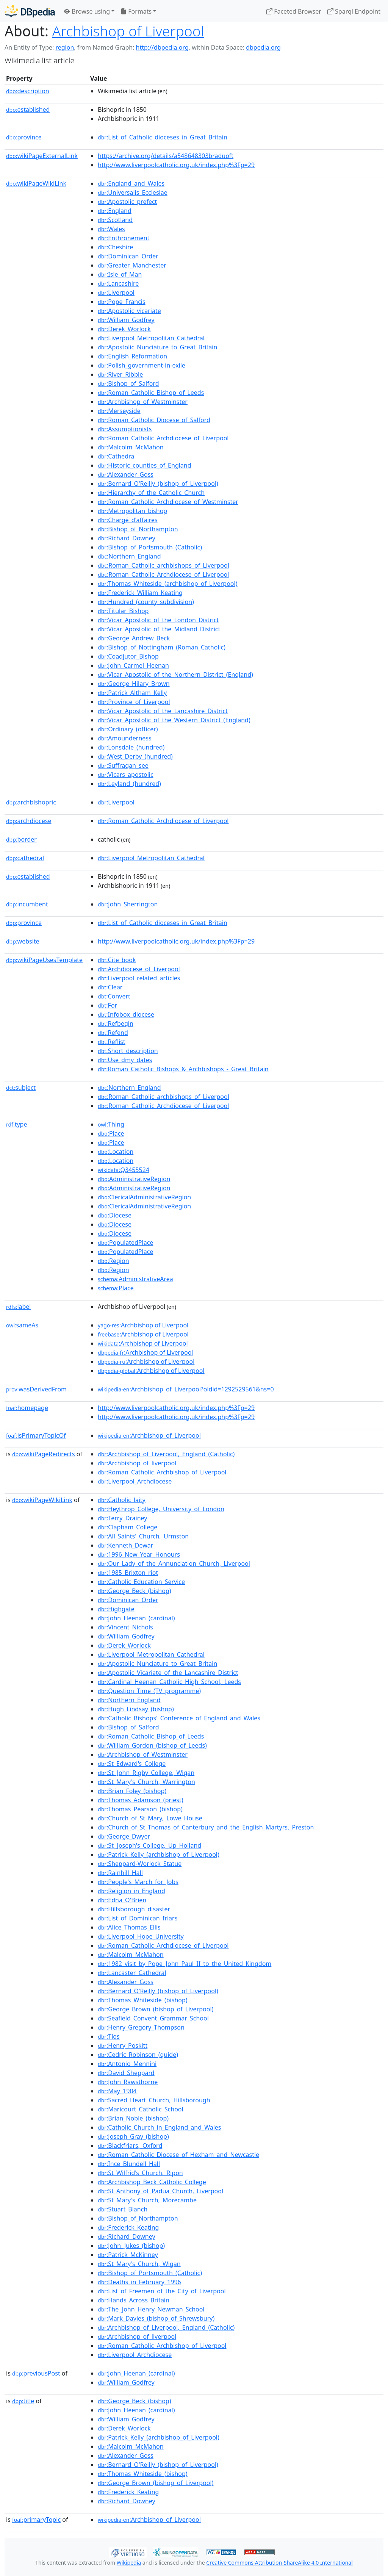 Image resolution: width=388 pixels, height=2576 pixels. What do you see at coordinates (128, 383) in the screenshot?
I see `:Bishop_of_Salford` at bounding box center [128, 383].